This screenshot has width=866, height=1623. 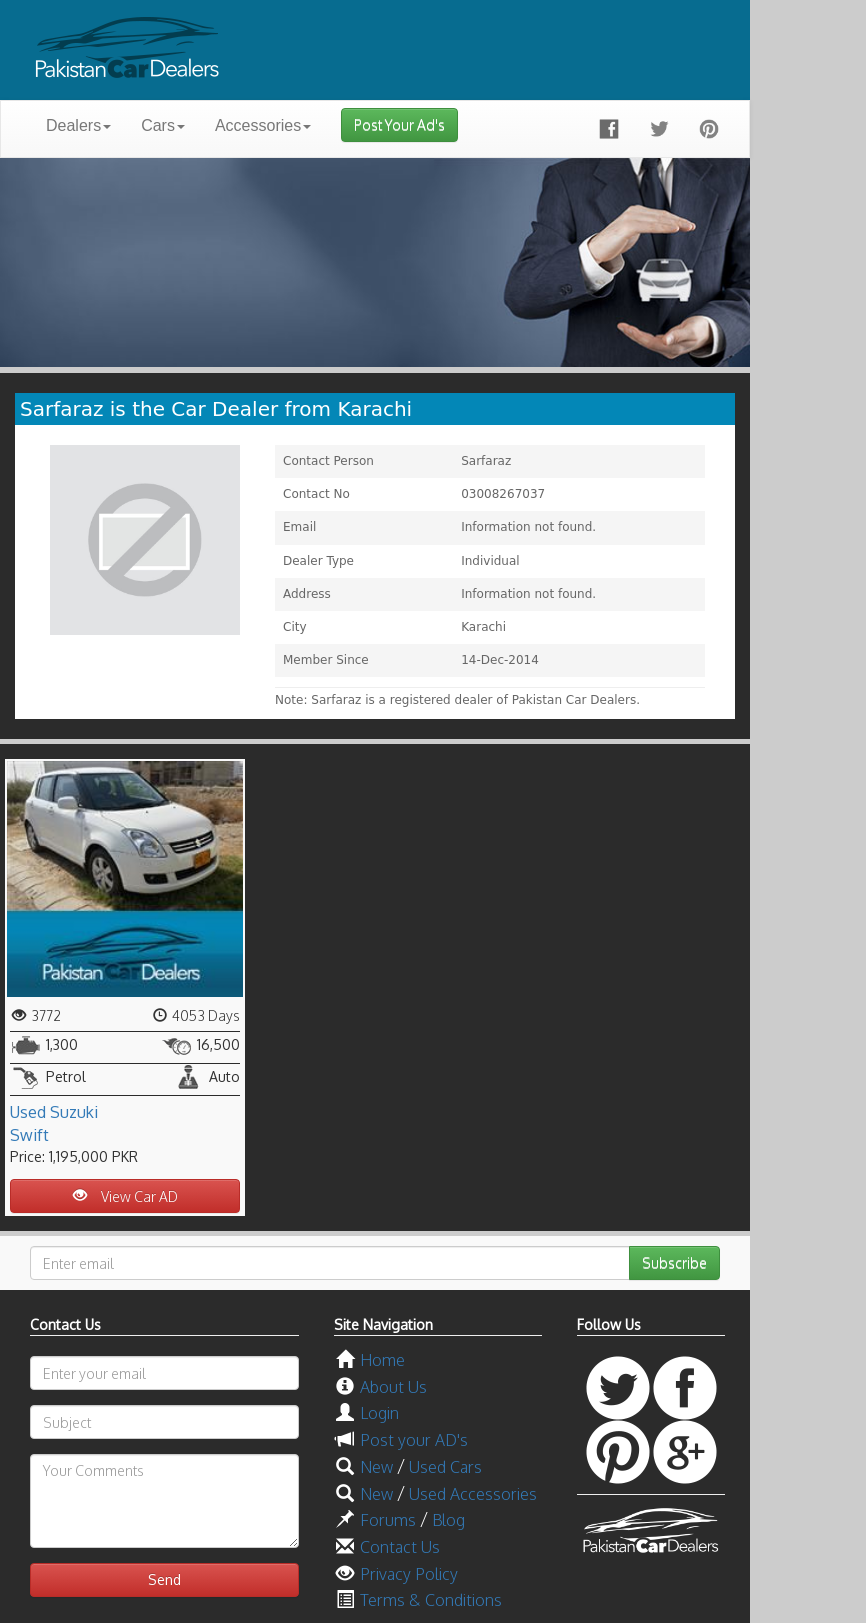 I want to click on Used Cars, so click(x=445, y=1467).